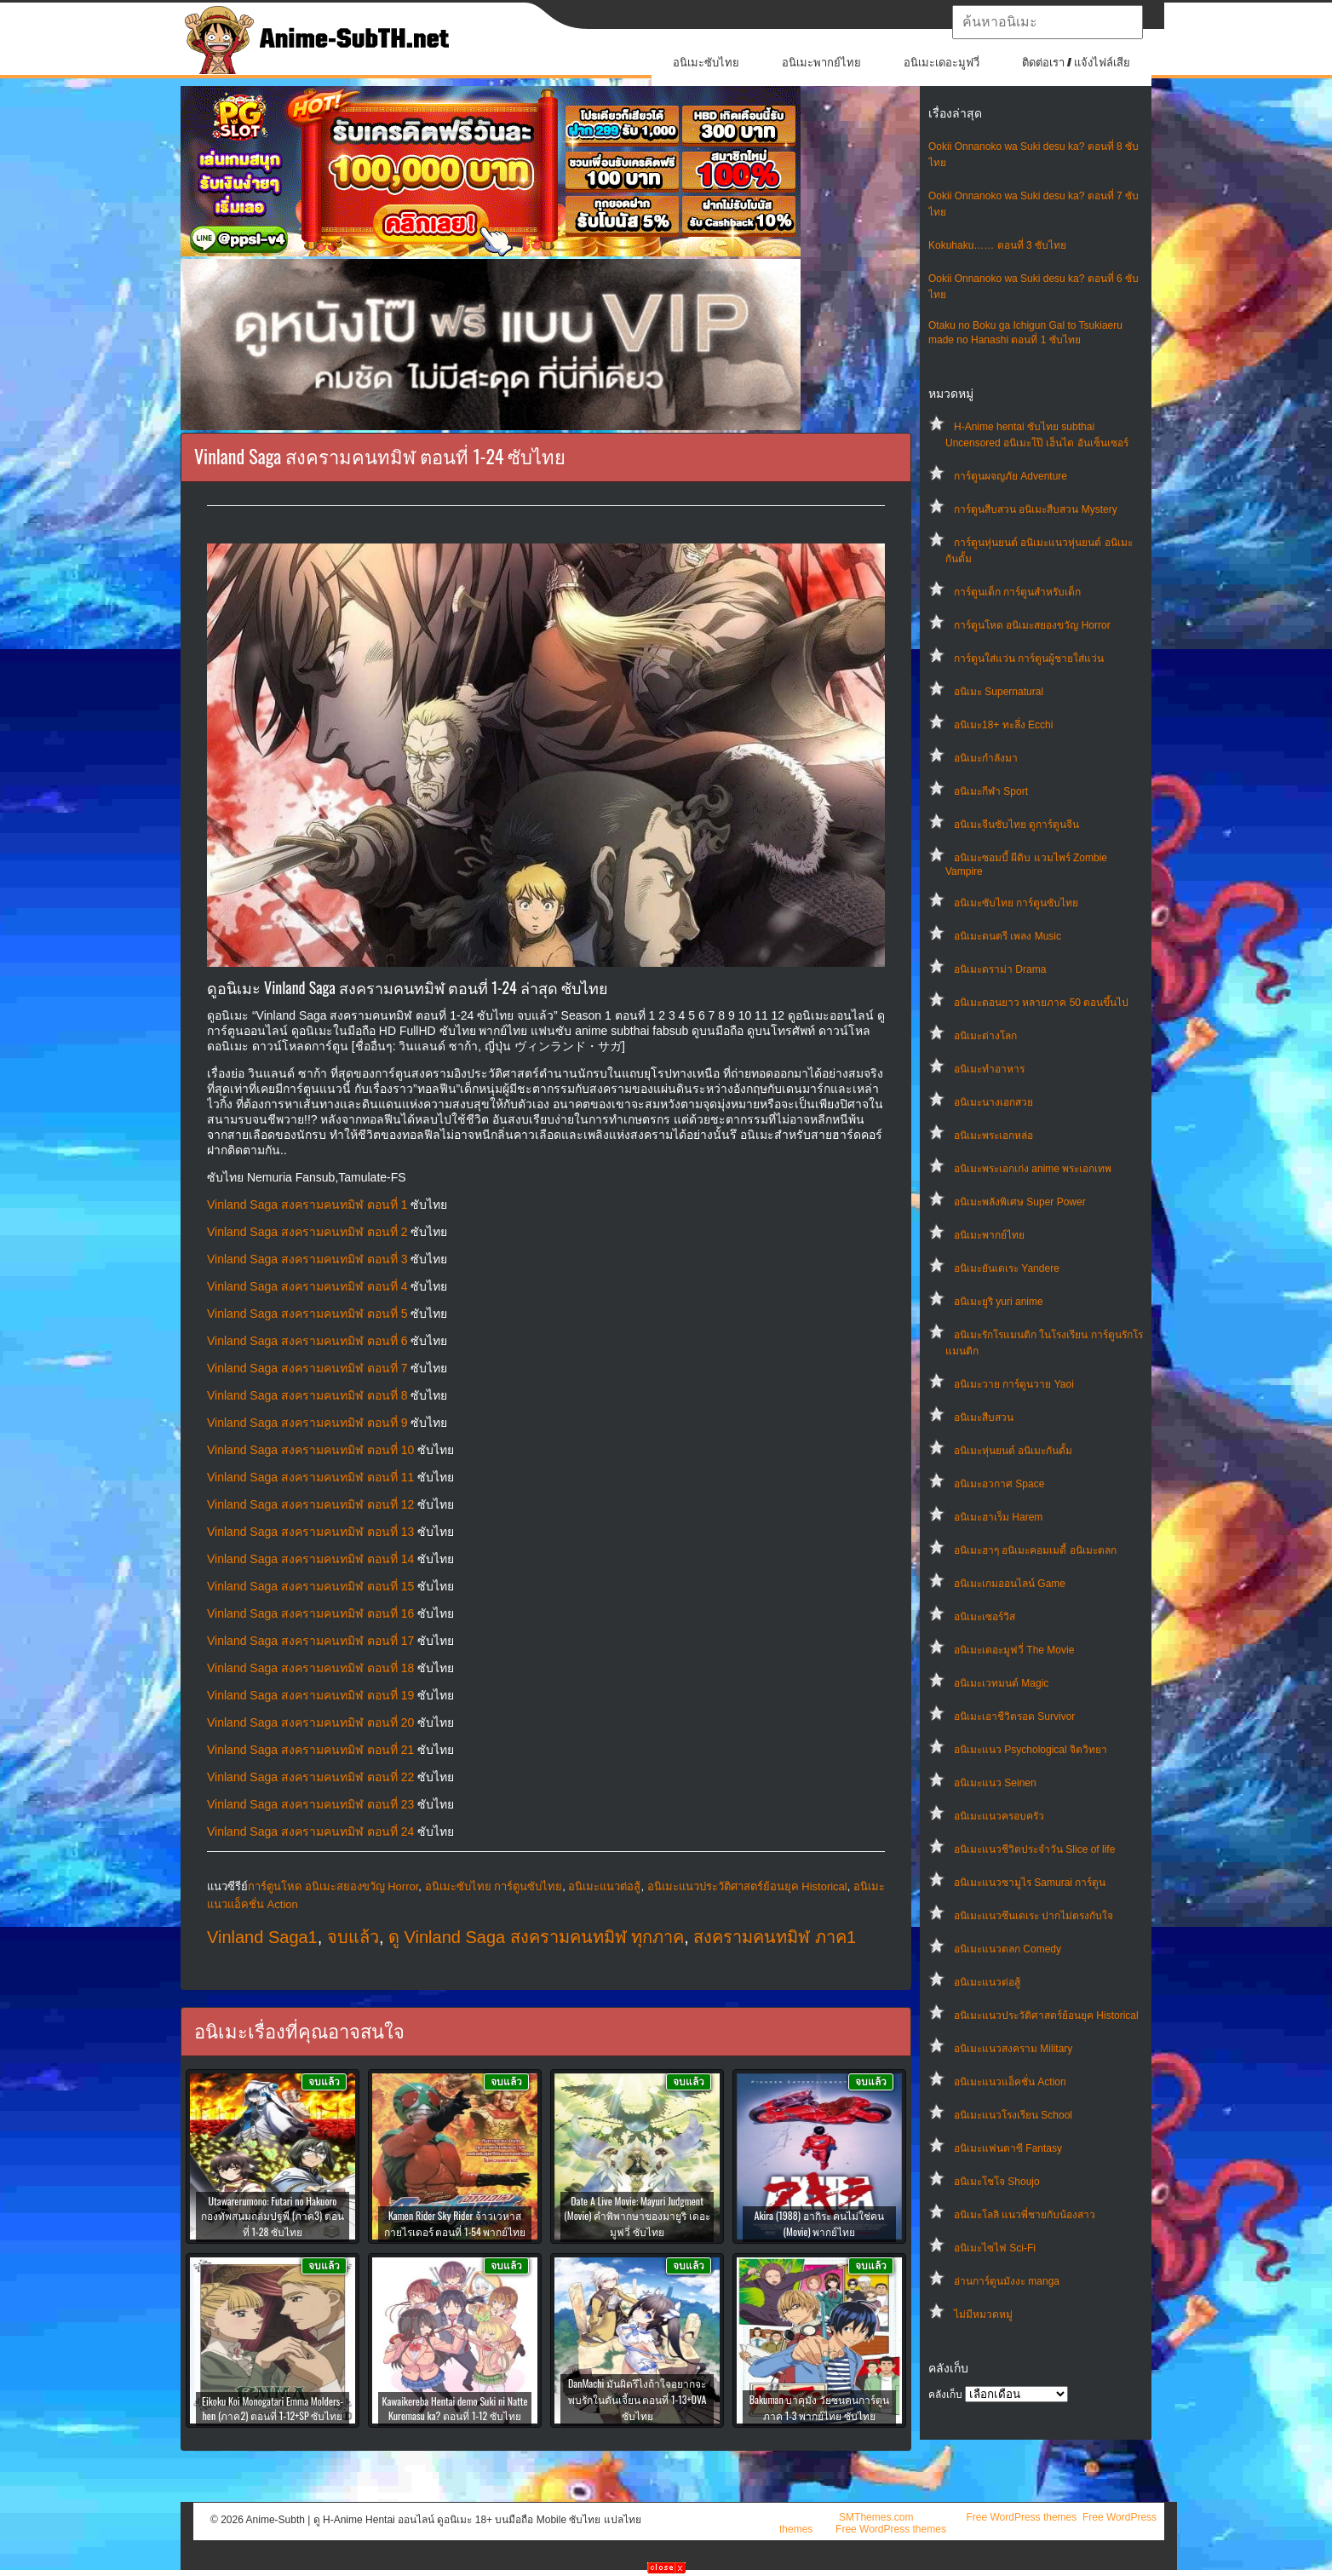 This screenshot has width=1332, height=2576. What do you see at coordinates (706, 63) in the screenshot?
I see `อนิเมะซับไทย` at bounding box center [706, 63].